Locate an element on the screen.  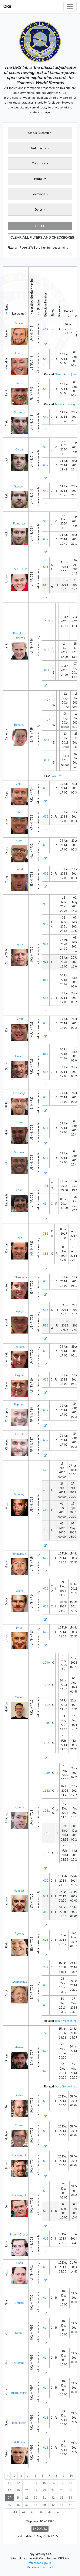
ORS is located at coordinates (7, 6).